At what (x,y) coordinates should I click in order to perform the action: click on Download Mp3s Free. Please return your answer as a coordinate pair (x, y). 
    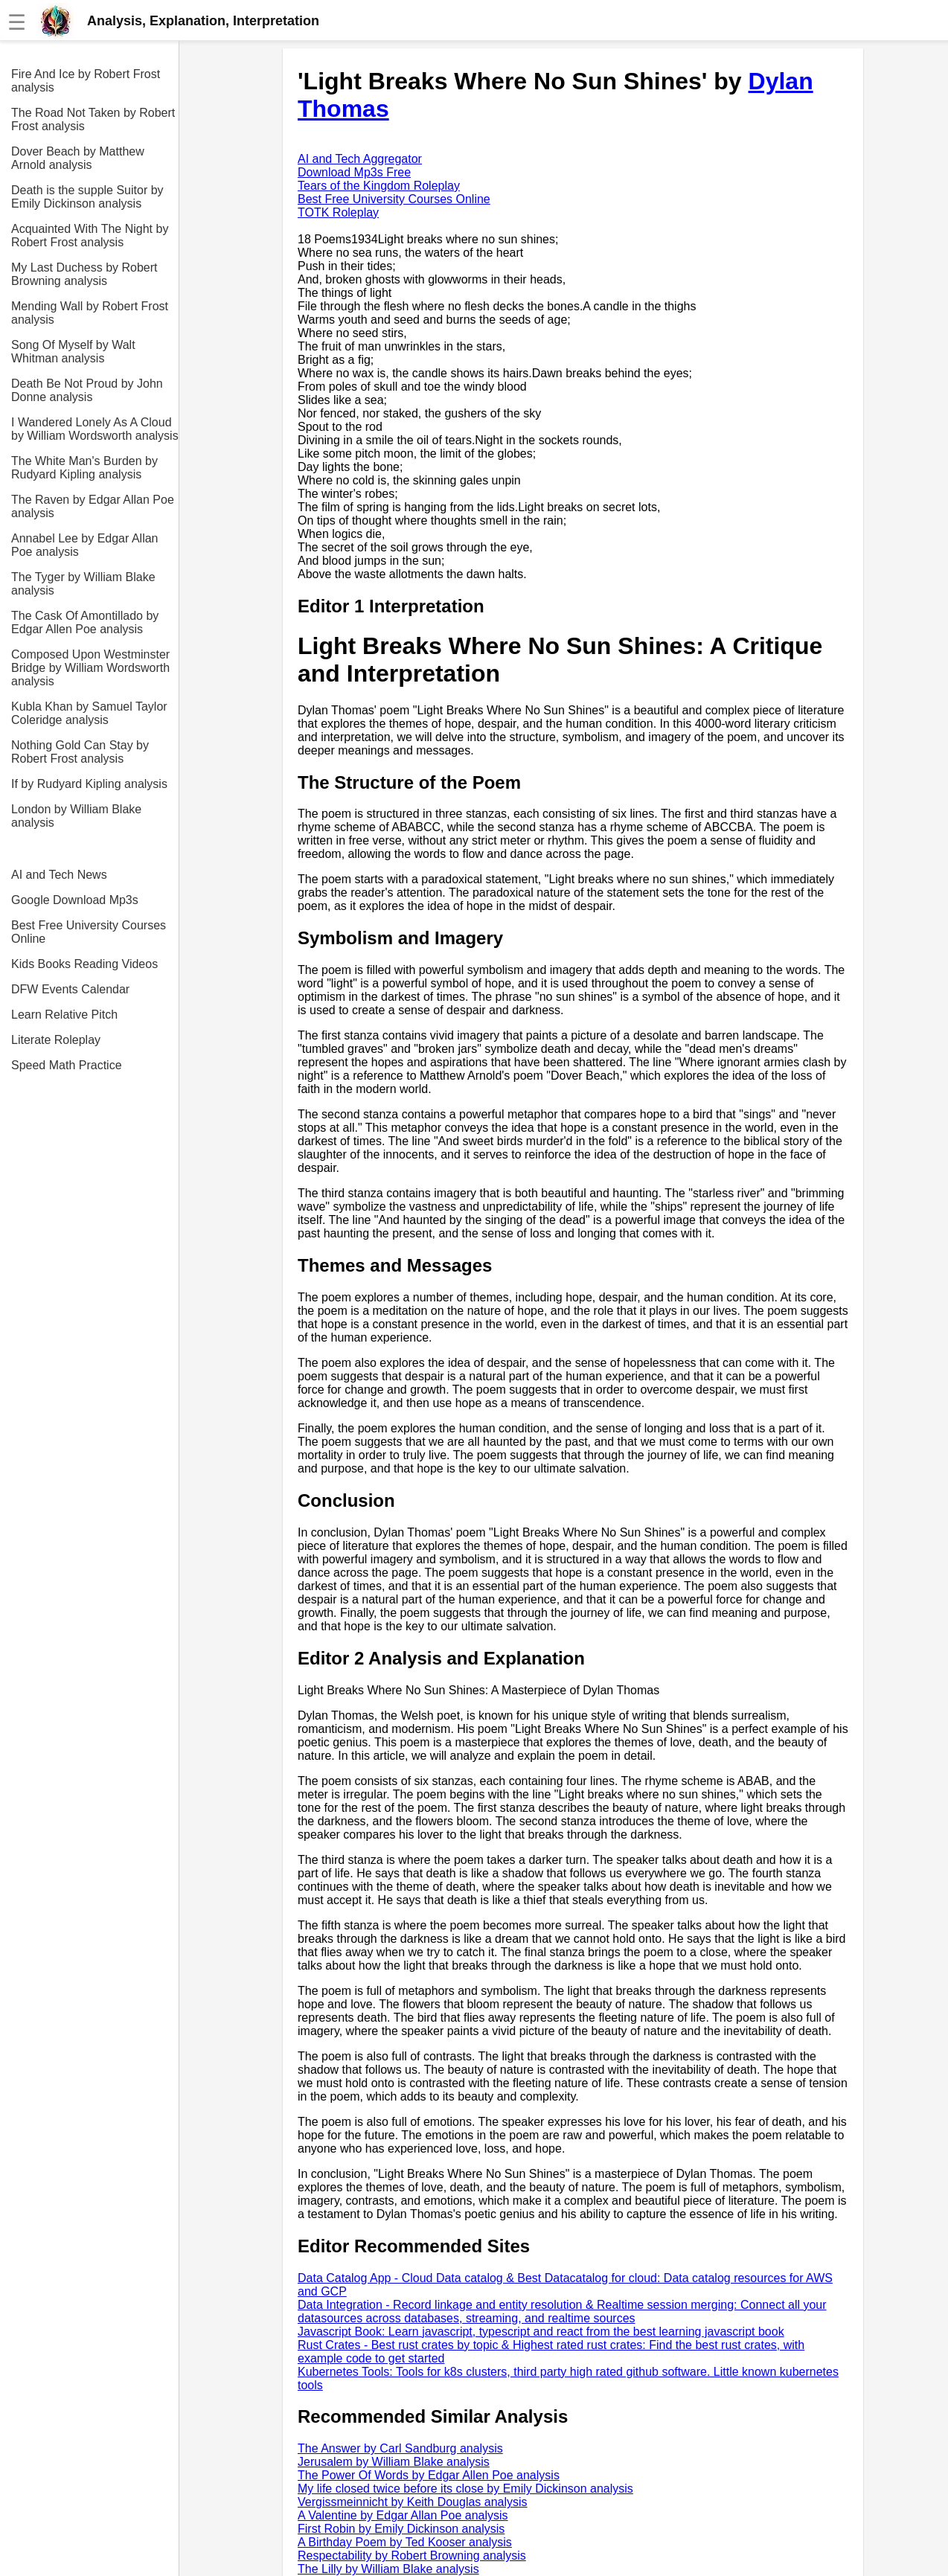
    Looking at the image, I should click on (354, 172).